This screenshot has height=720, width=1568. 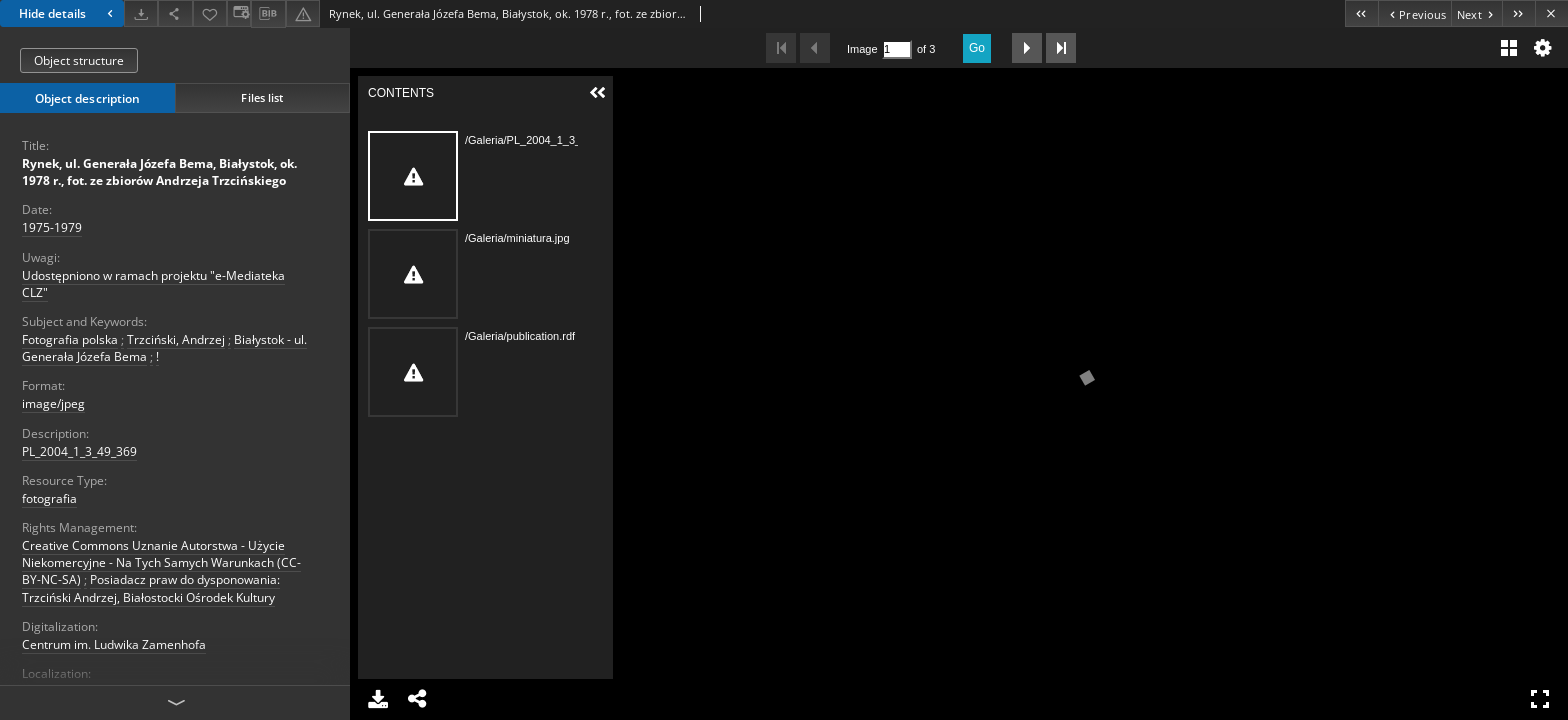 What do you see at coordinates (70, 339) in the screenshot?
I see `Fotografia polska` at bounding box center [70, 339].